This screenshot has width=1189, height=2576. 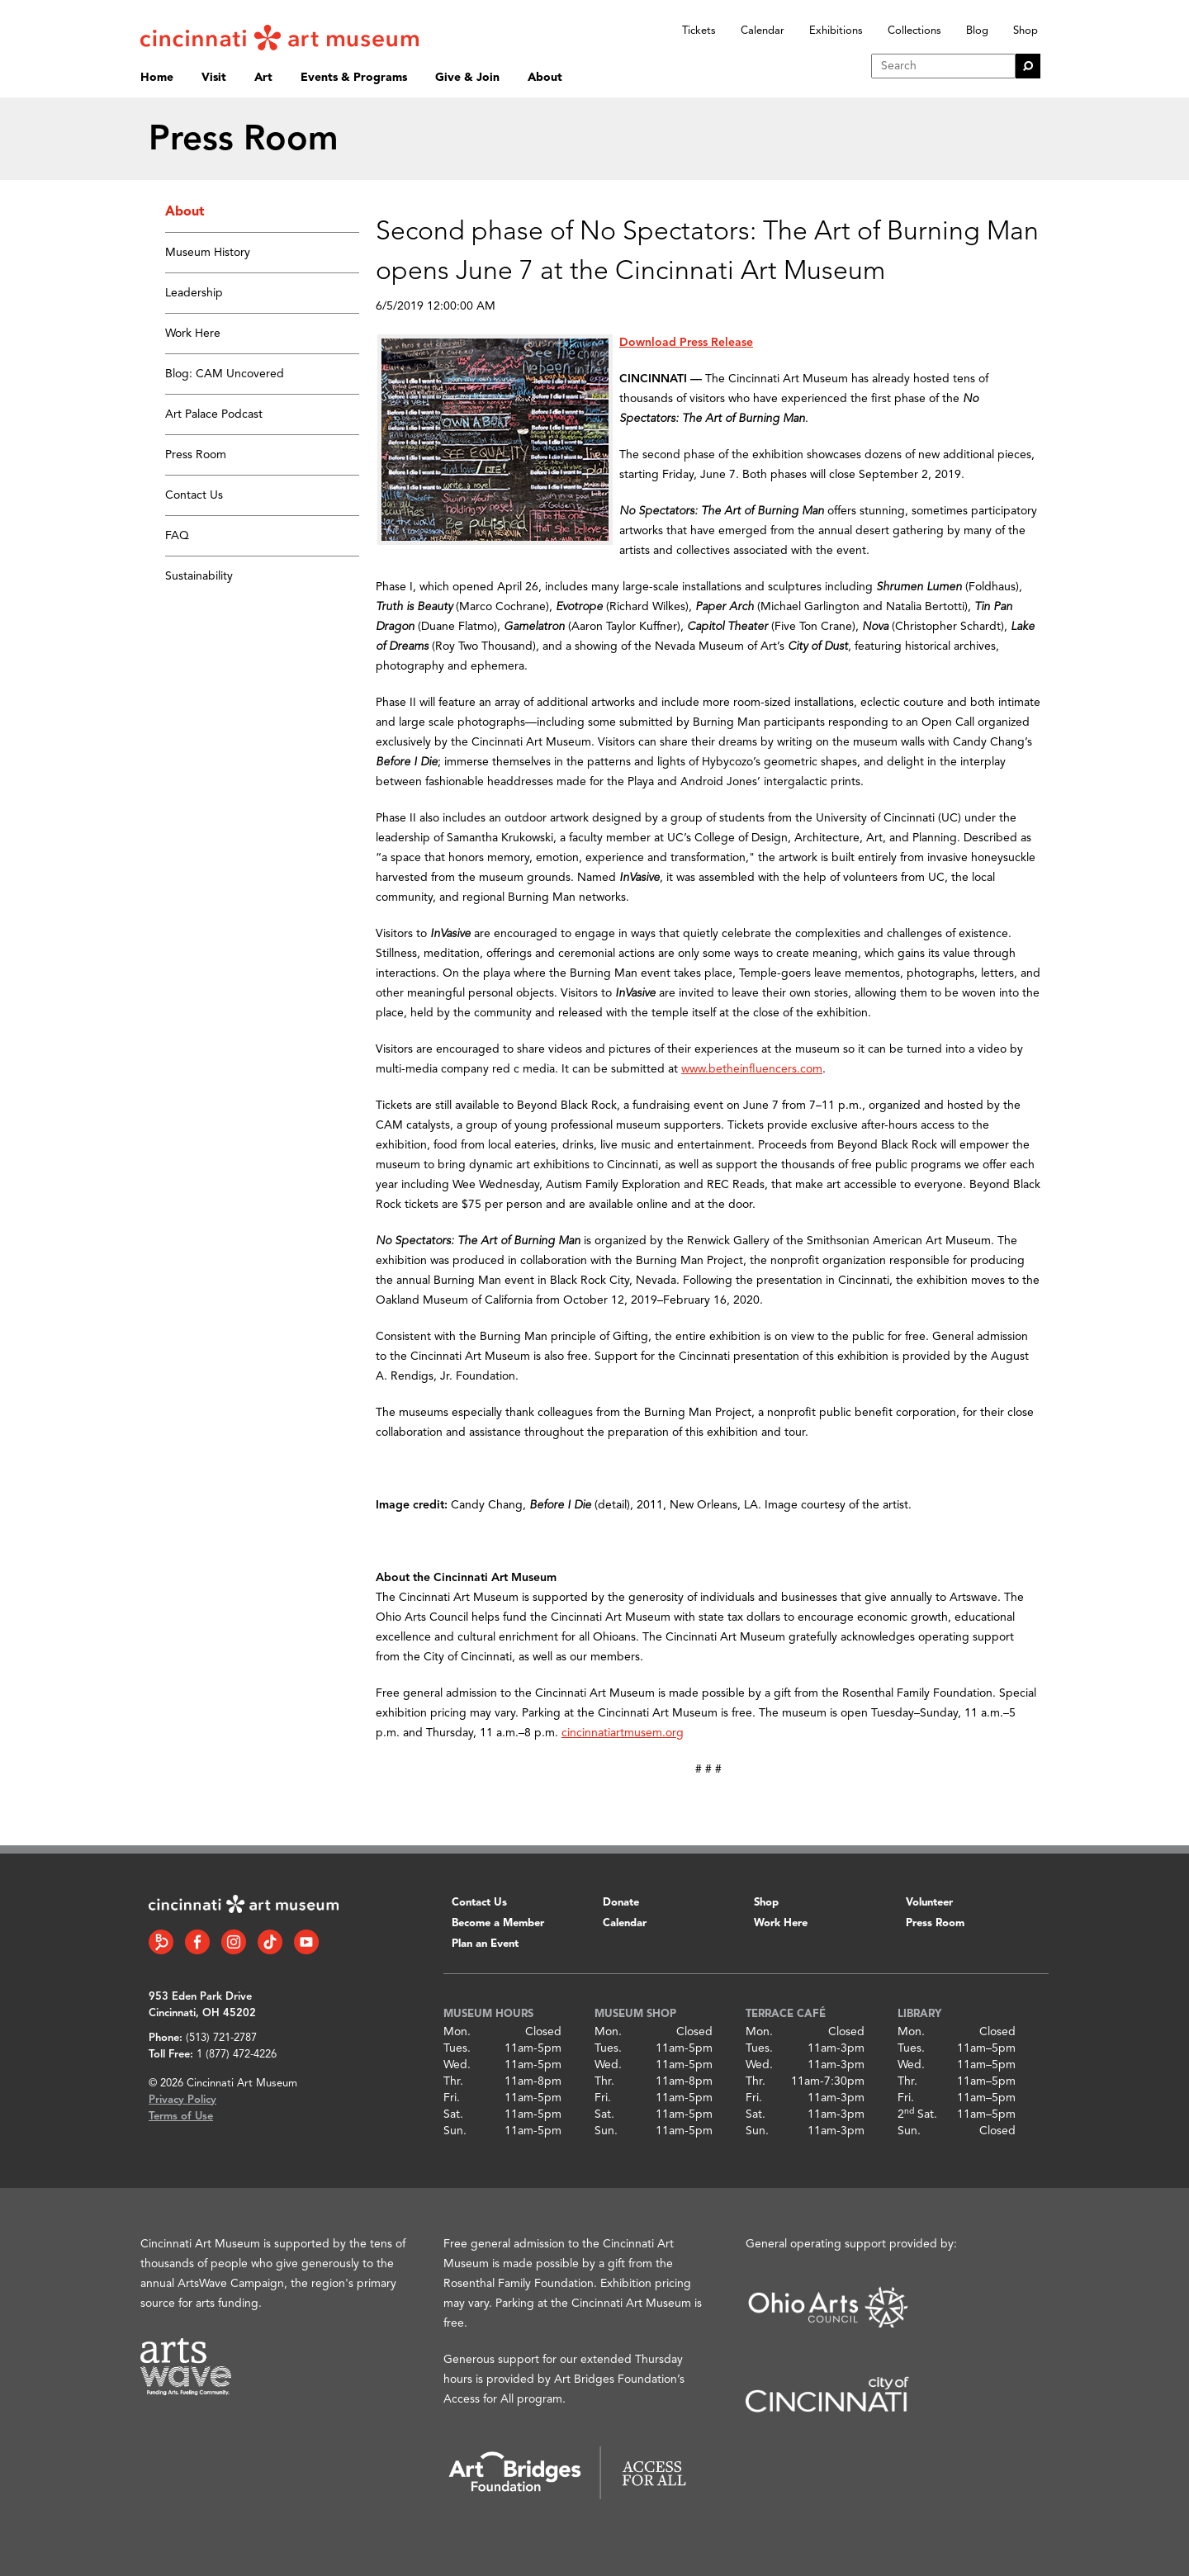 I want to click on [Facebook link], so click(x=197, y=1942).